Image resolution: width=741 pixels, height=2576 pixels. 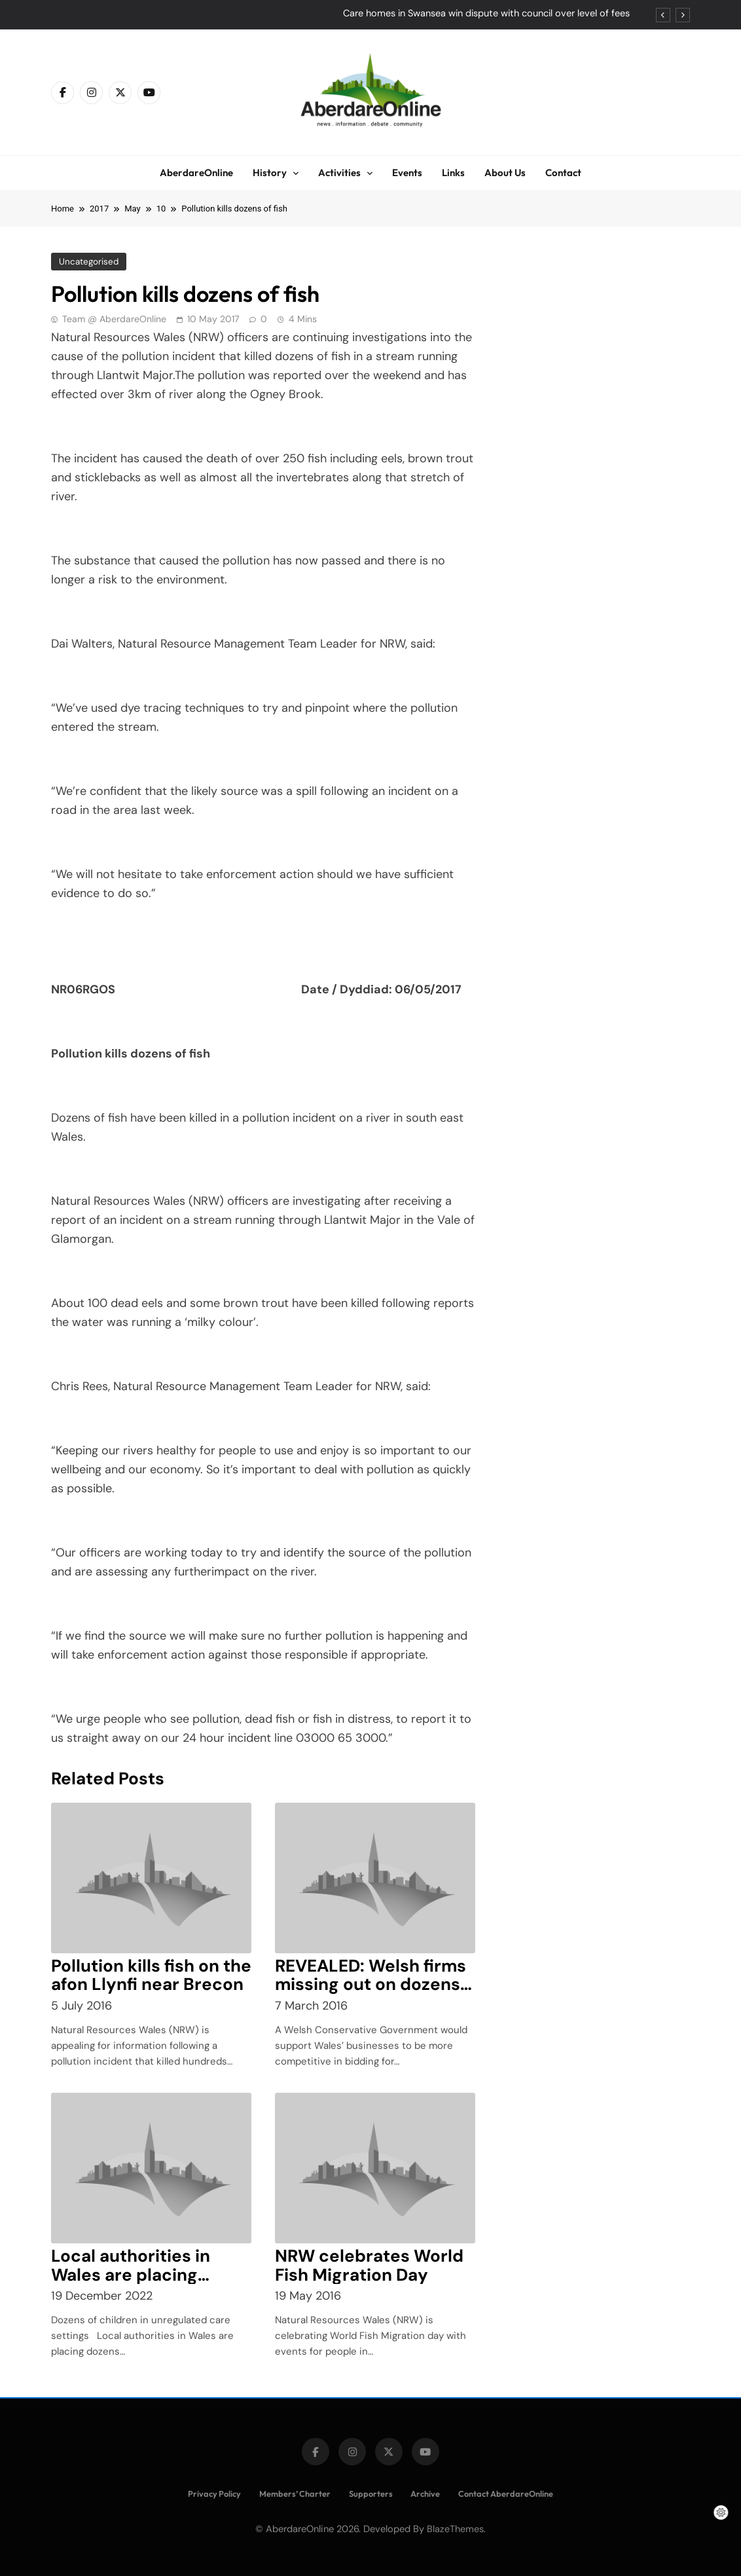 What do you see at coordinates (196, 172) in the screenshot?
I see `AberdareOnline` at bounding box center [196, 172].